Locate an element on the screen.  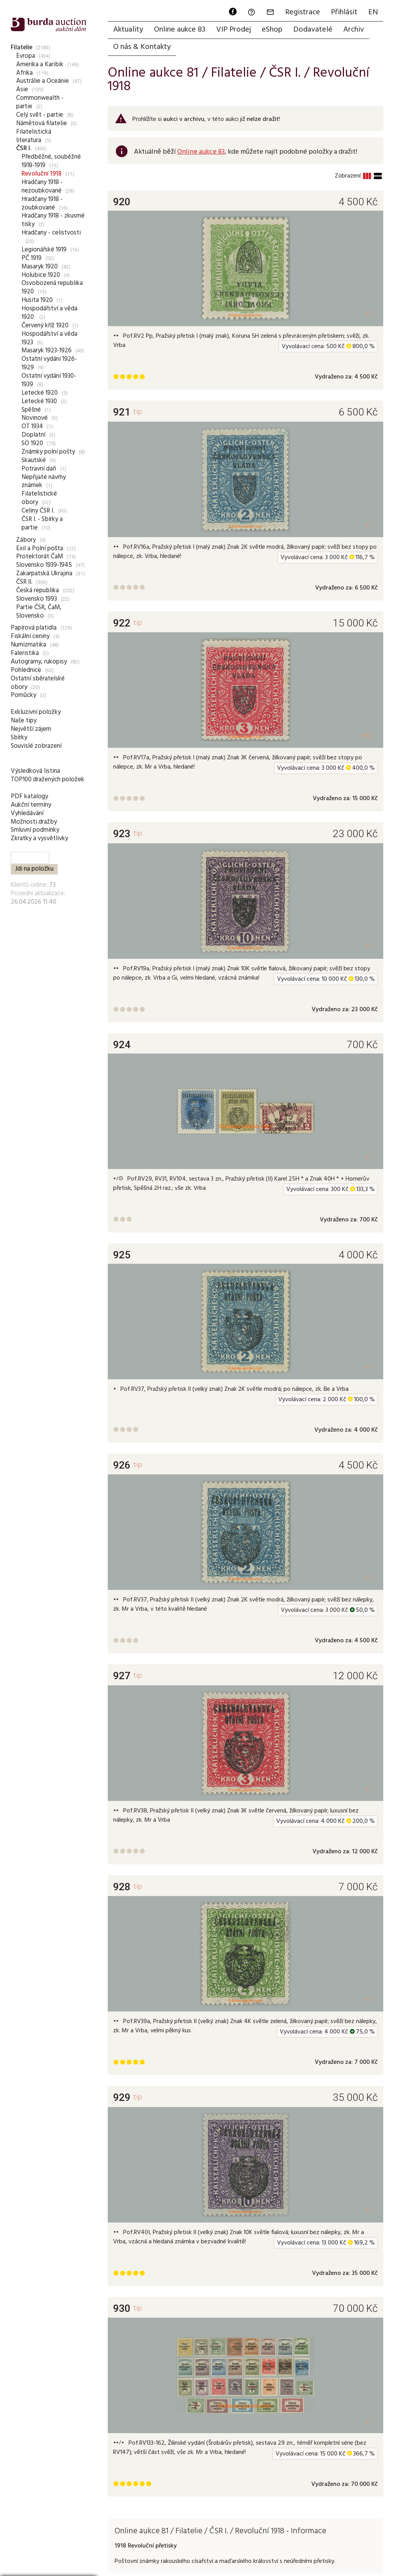
Hospodářství a věda 1920 is located at coordinates (49, 312).